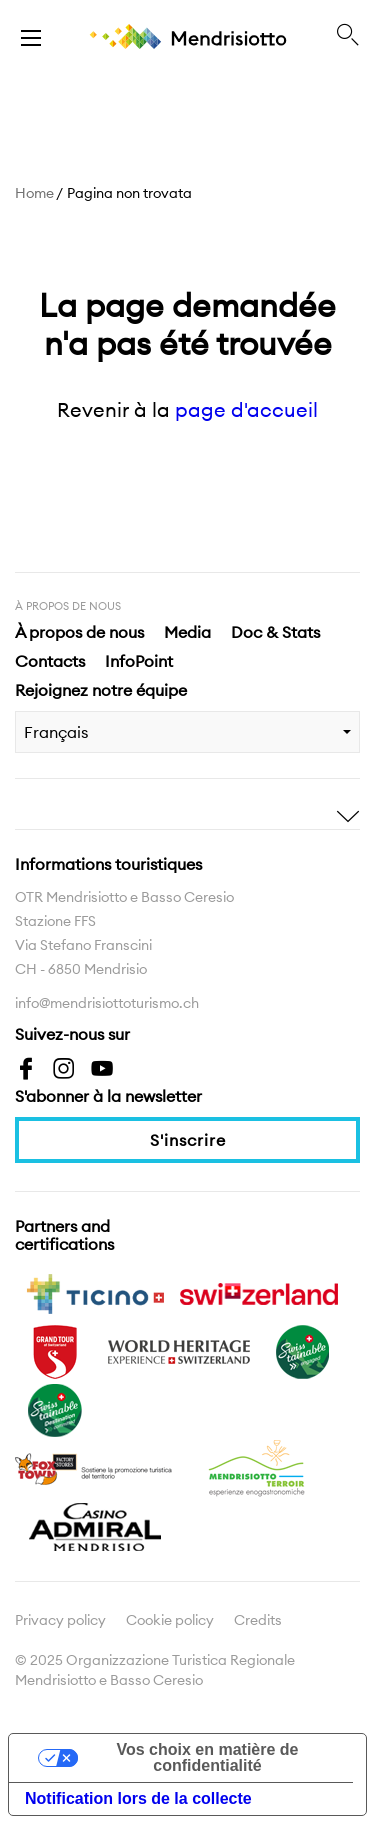  I want to click on page d'accueil, so click(246, 409).